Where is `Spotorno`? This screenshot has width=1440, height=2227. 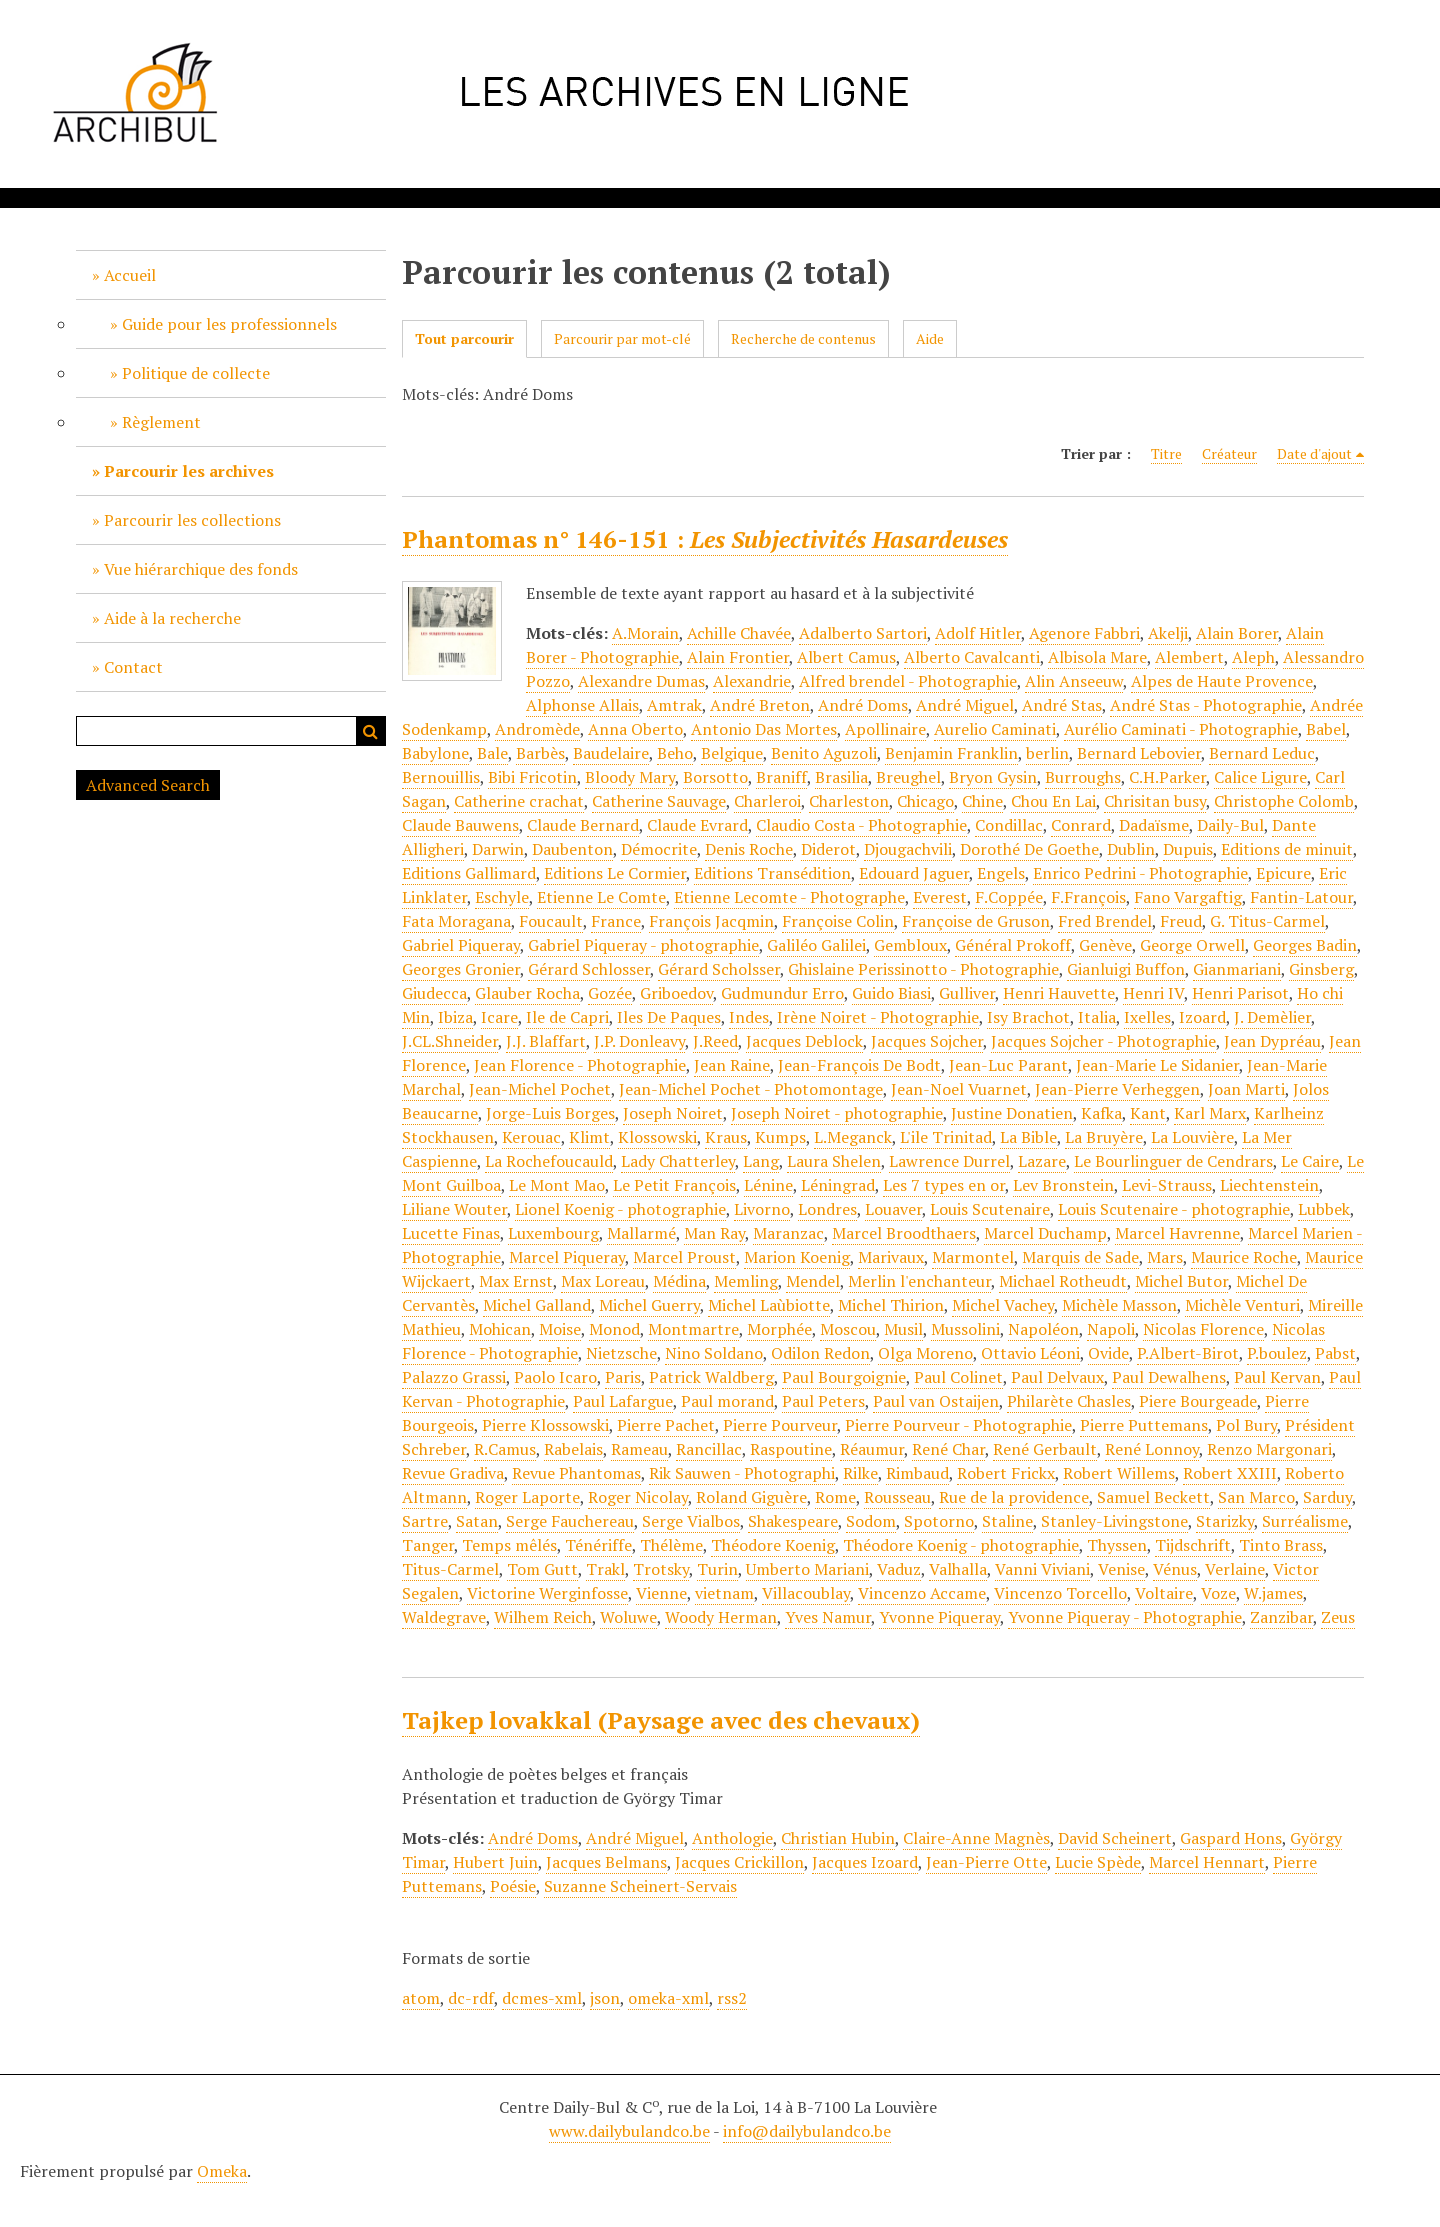 Spotorno is located at coordinates (939, 1521).